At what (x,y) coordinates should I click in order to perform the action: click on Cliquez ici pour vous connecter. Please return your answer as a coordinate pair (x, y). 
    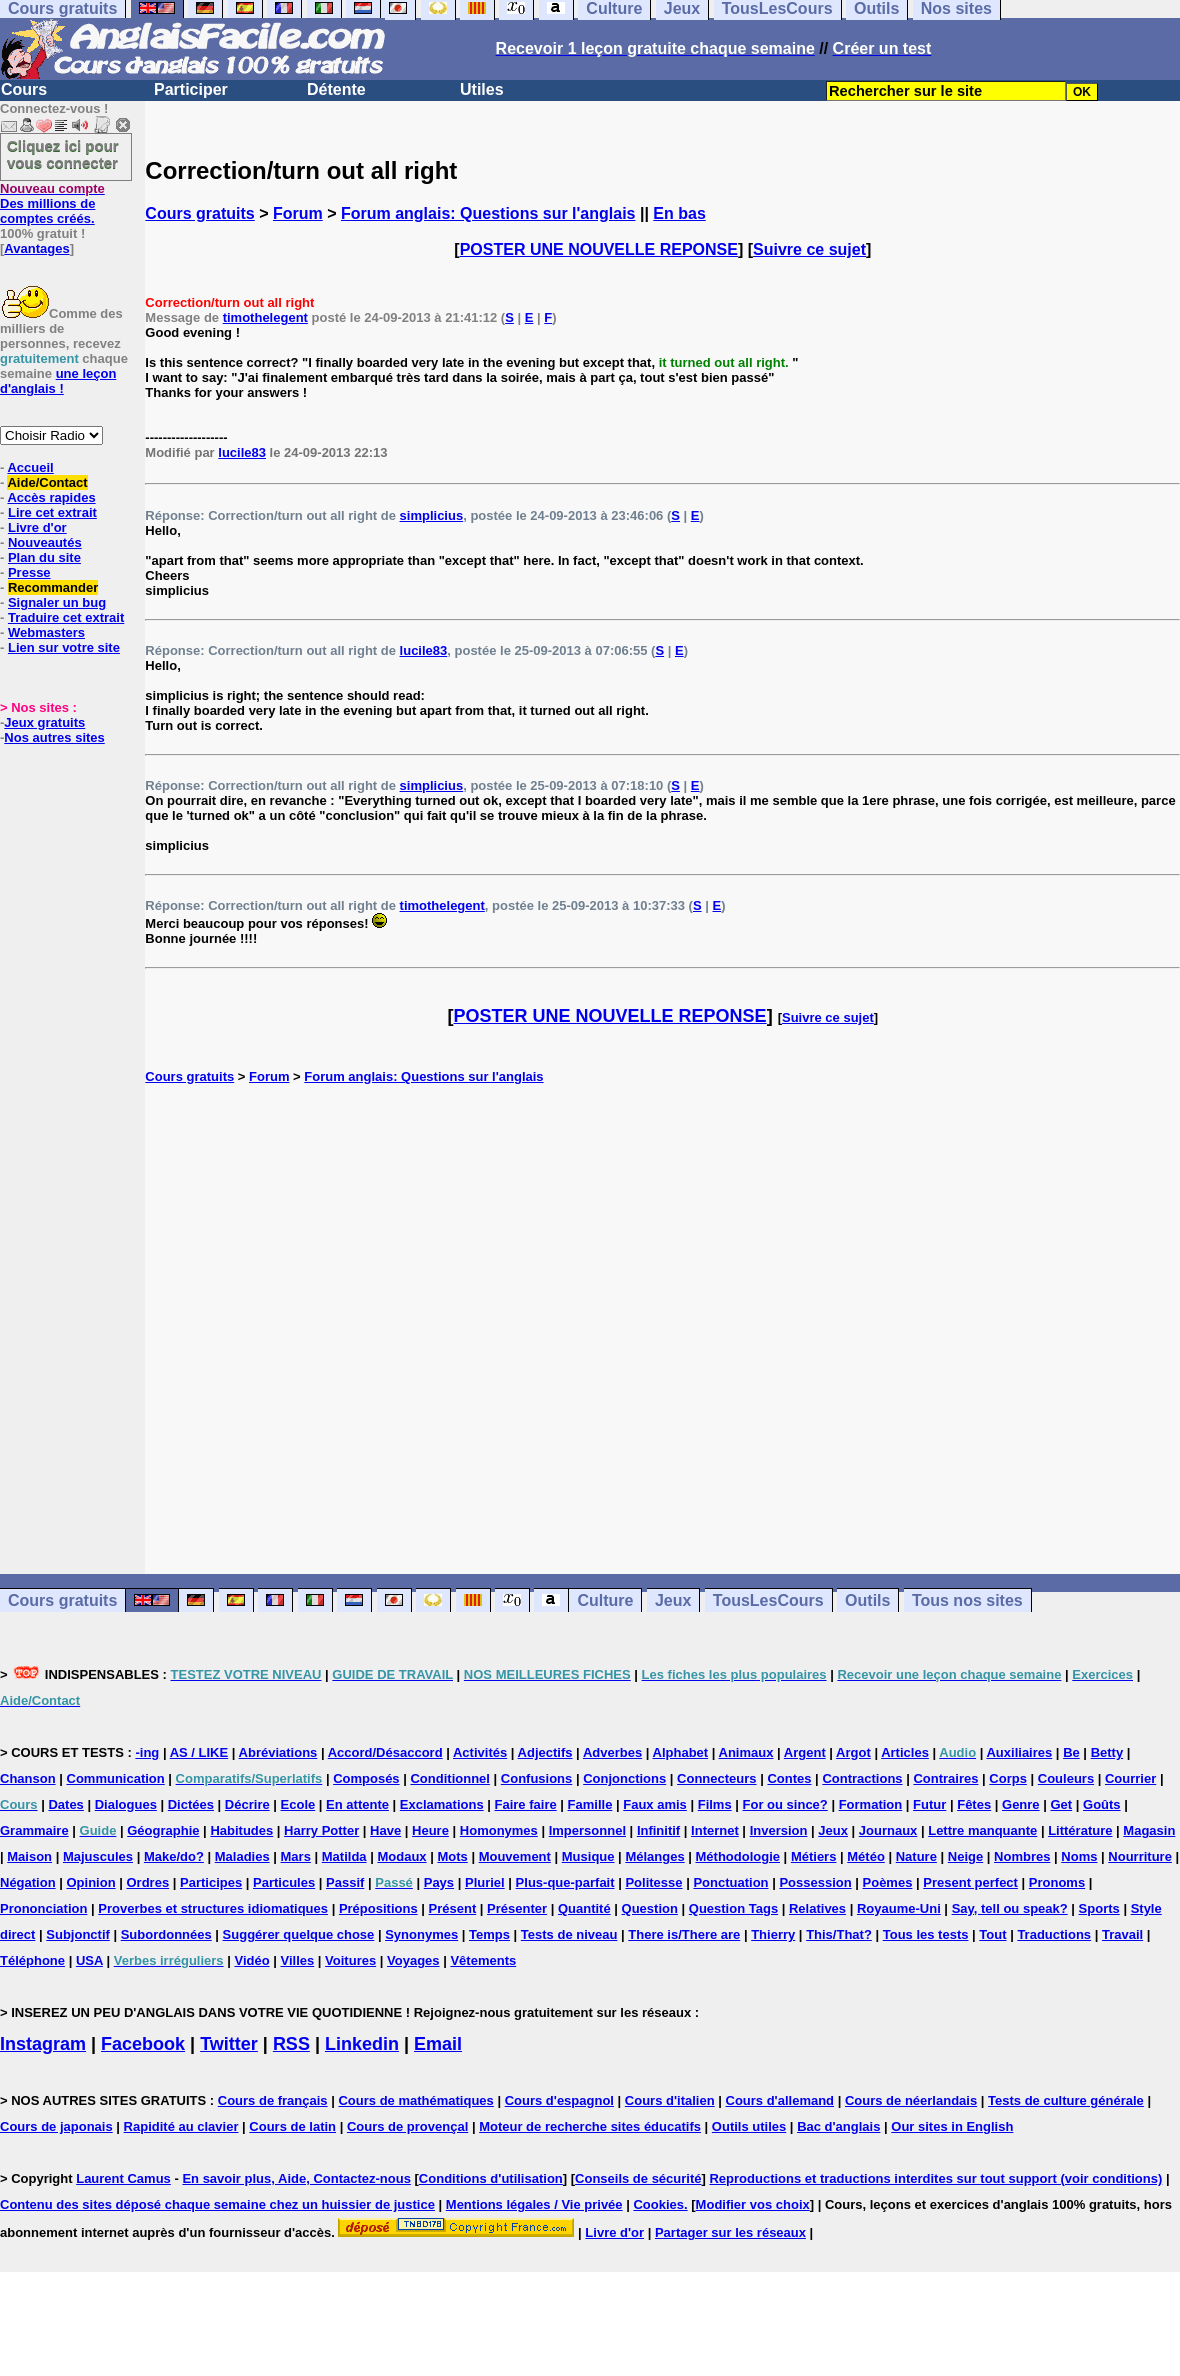
    Looking at the image, I should click on (63, 154).